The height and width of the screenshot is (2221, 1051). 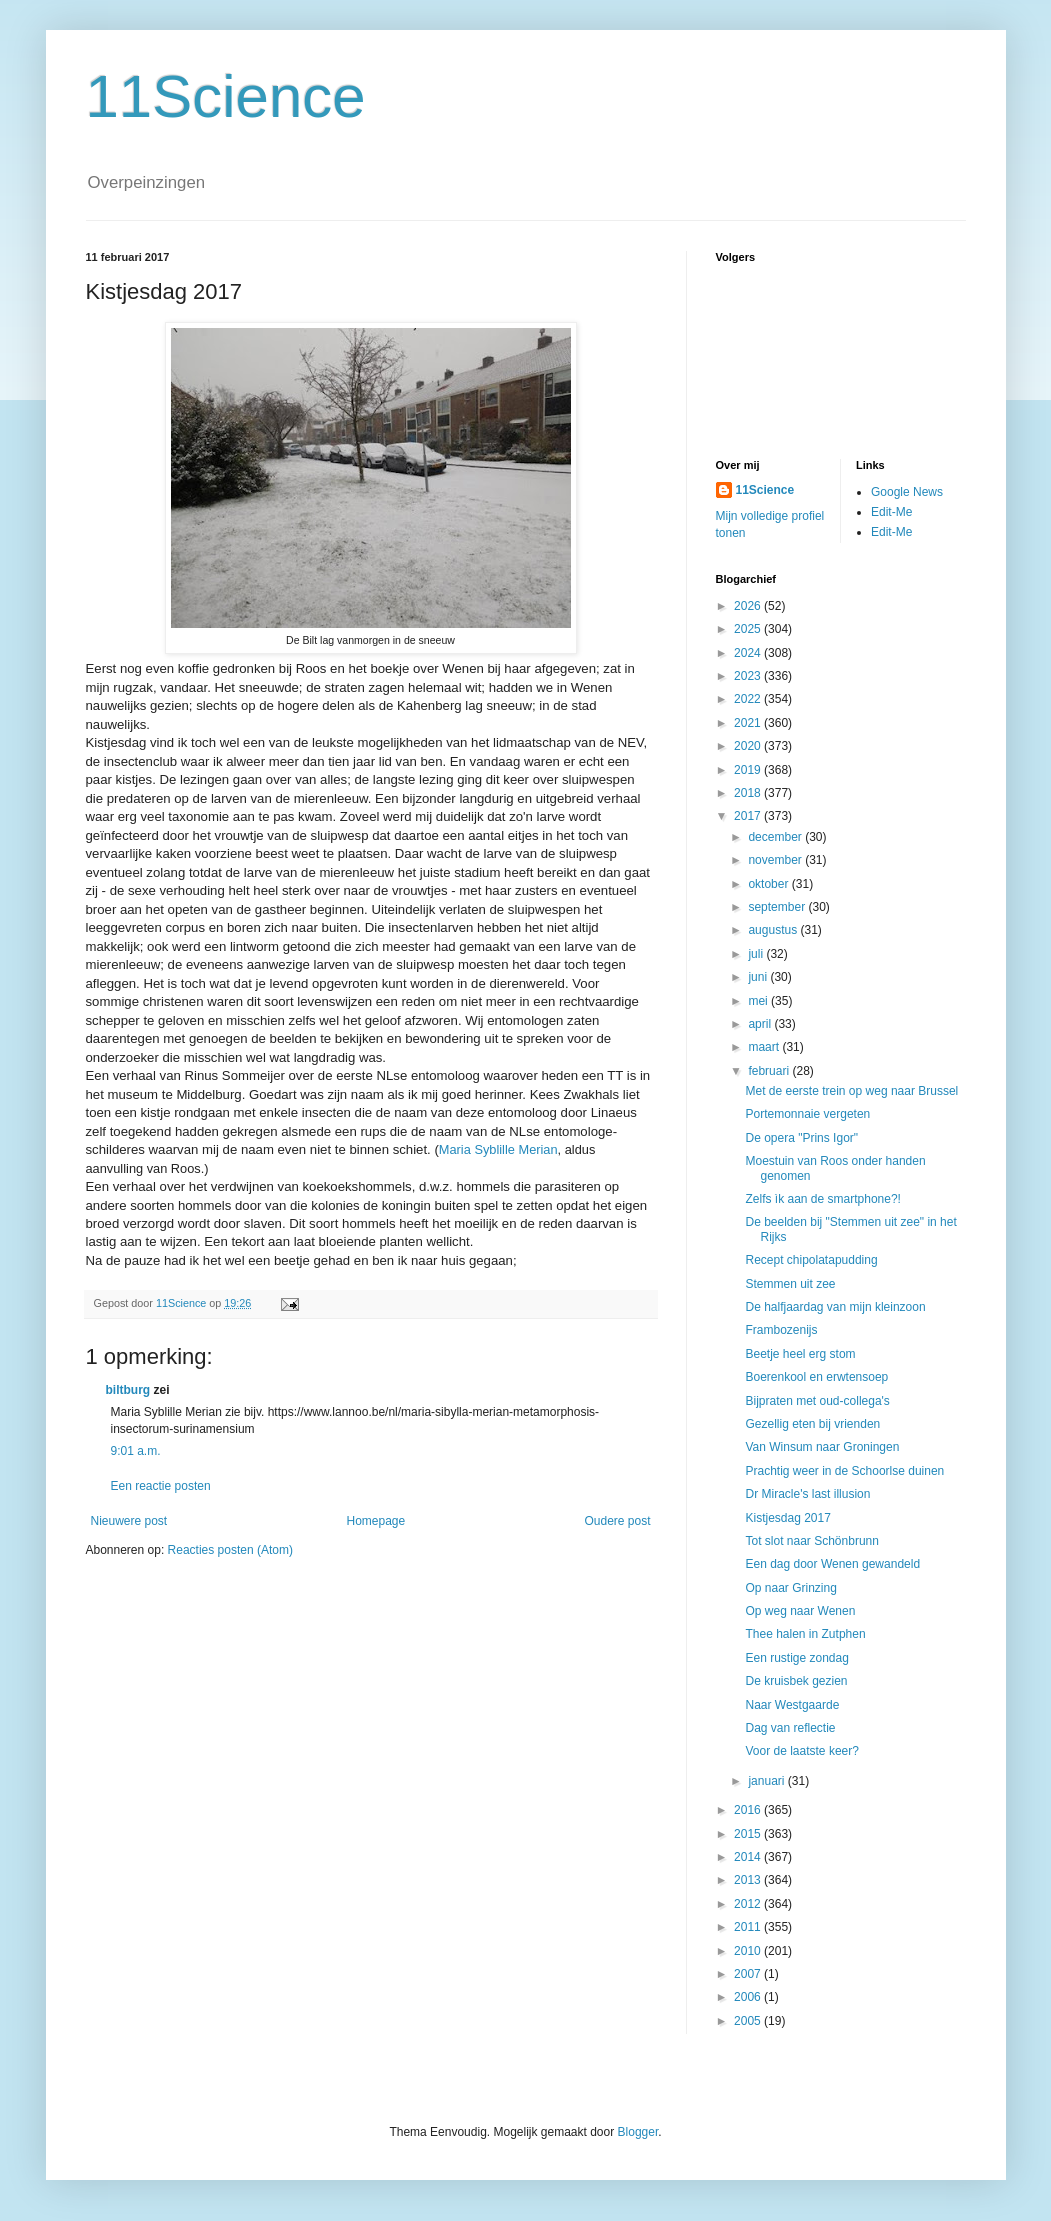 I want to click on Dr Miracle's last illusion, so click(x=807, y=1494).